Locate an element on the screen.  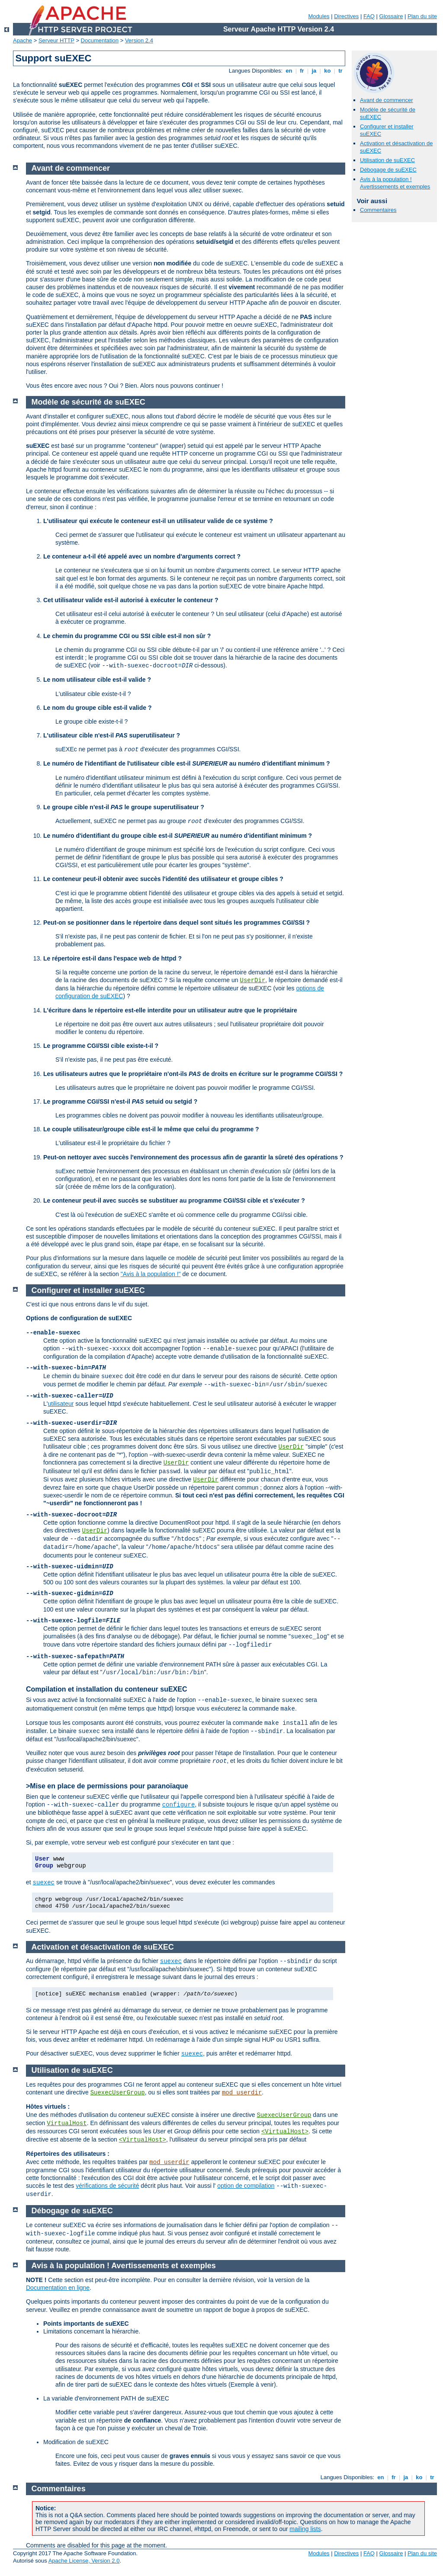
Plan du site is located at coordinates (422, 16).